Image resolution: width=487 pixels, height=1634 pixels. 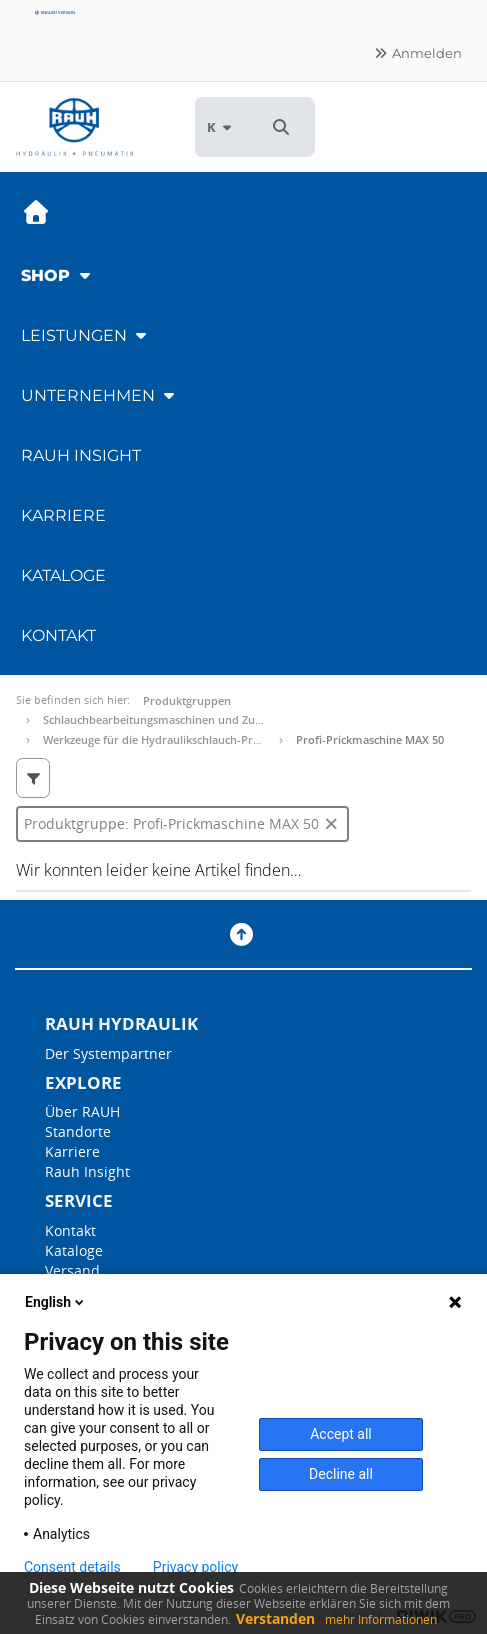 What do you see at coordinates (275, 1618) in the screenshot?
I see `Verstanden` at bounding box center [275, 1618].